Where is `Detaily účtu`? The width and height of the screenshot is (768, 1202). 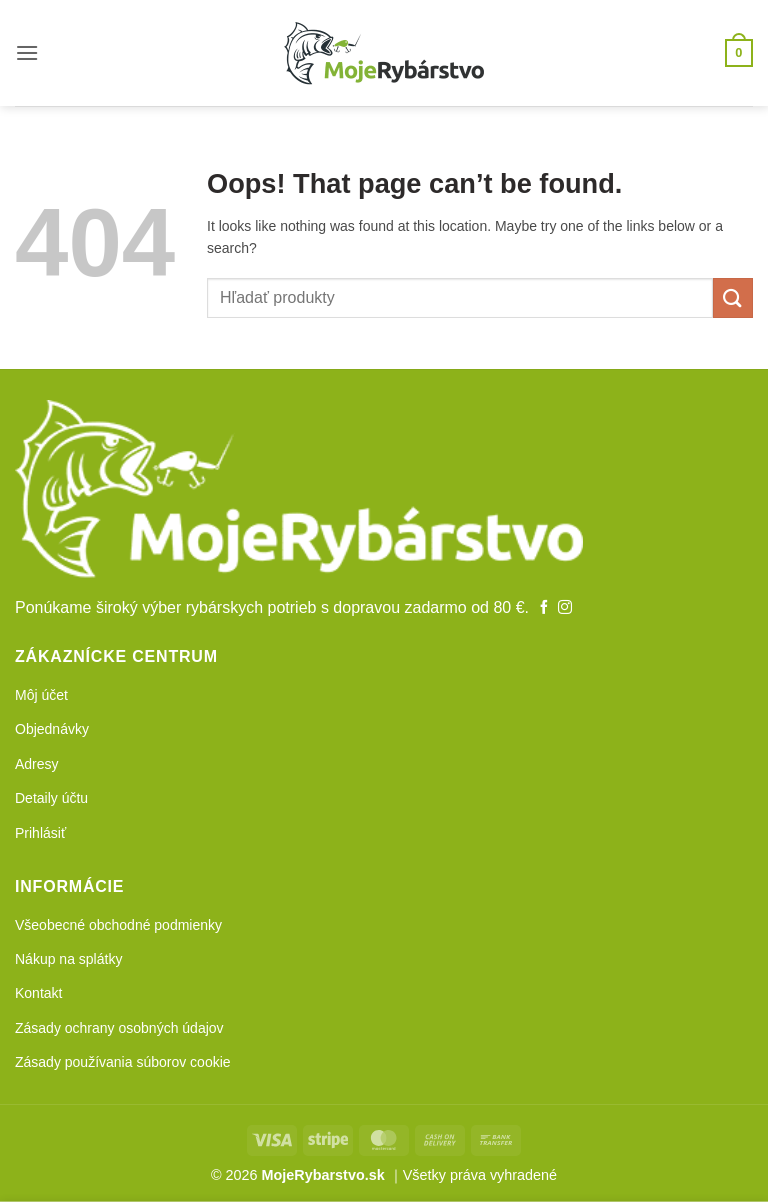
Detaily účtu is located at coordinates (51, 798).